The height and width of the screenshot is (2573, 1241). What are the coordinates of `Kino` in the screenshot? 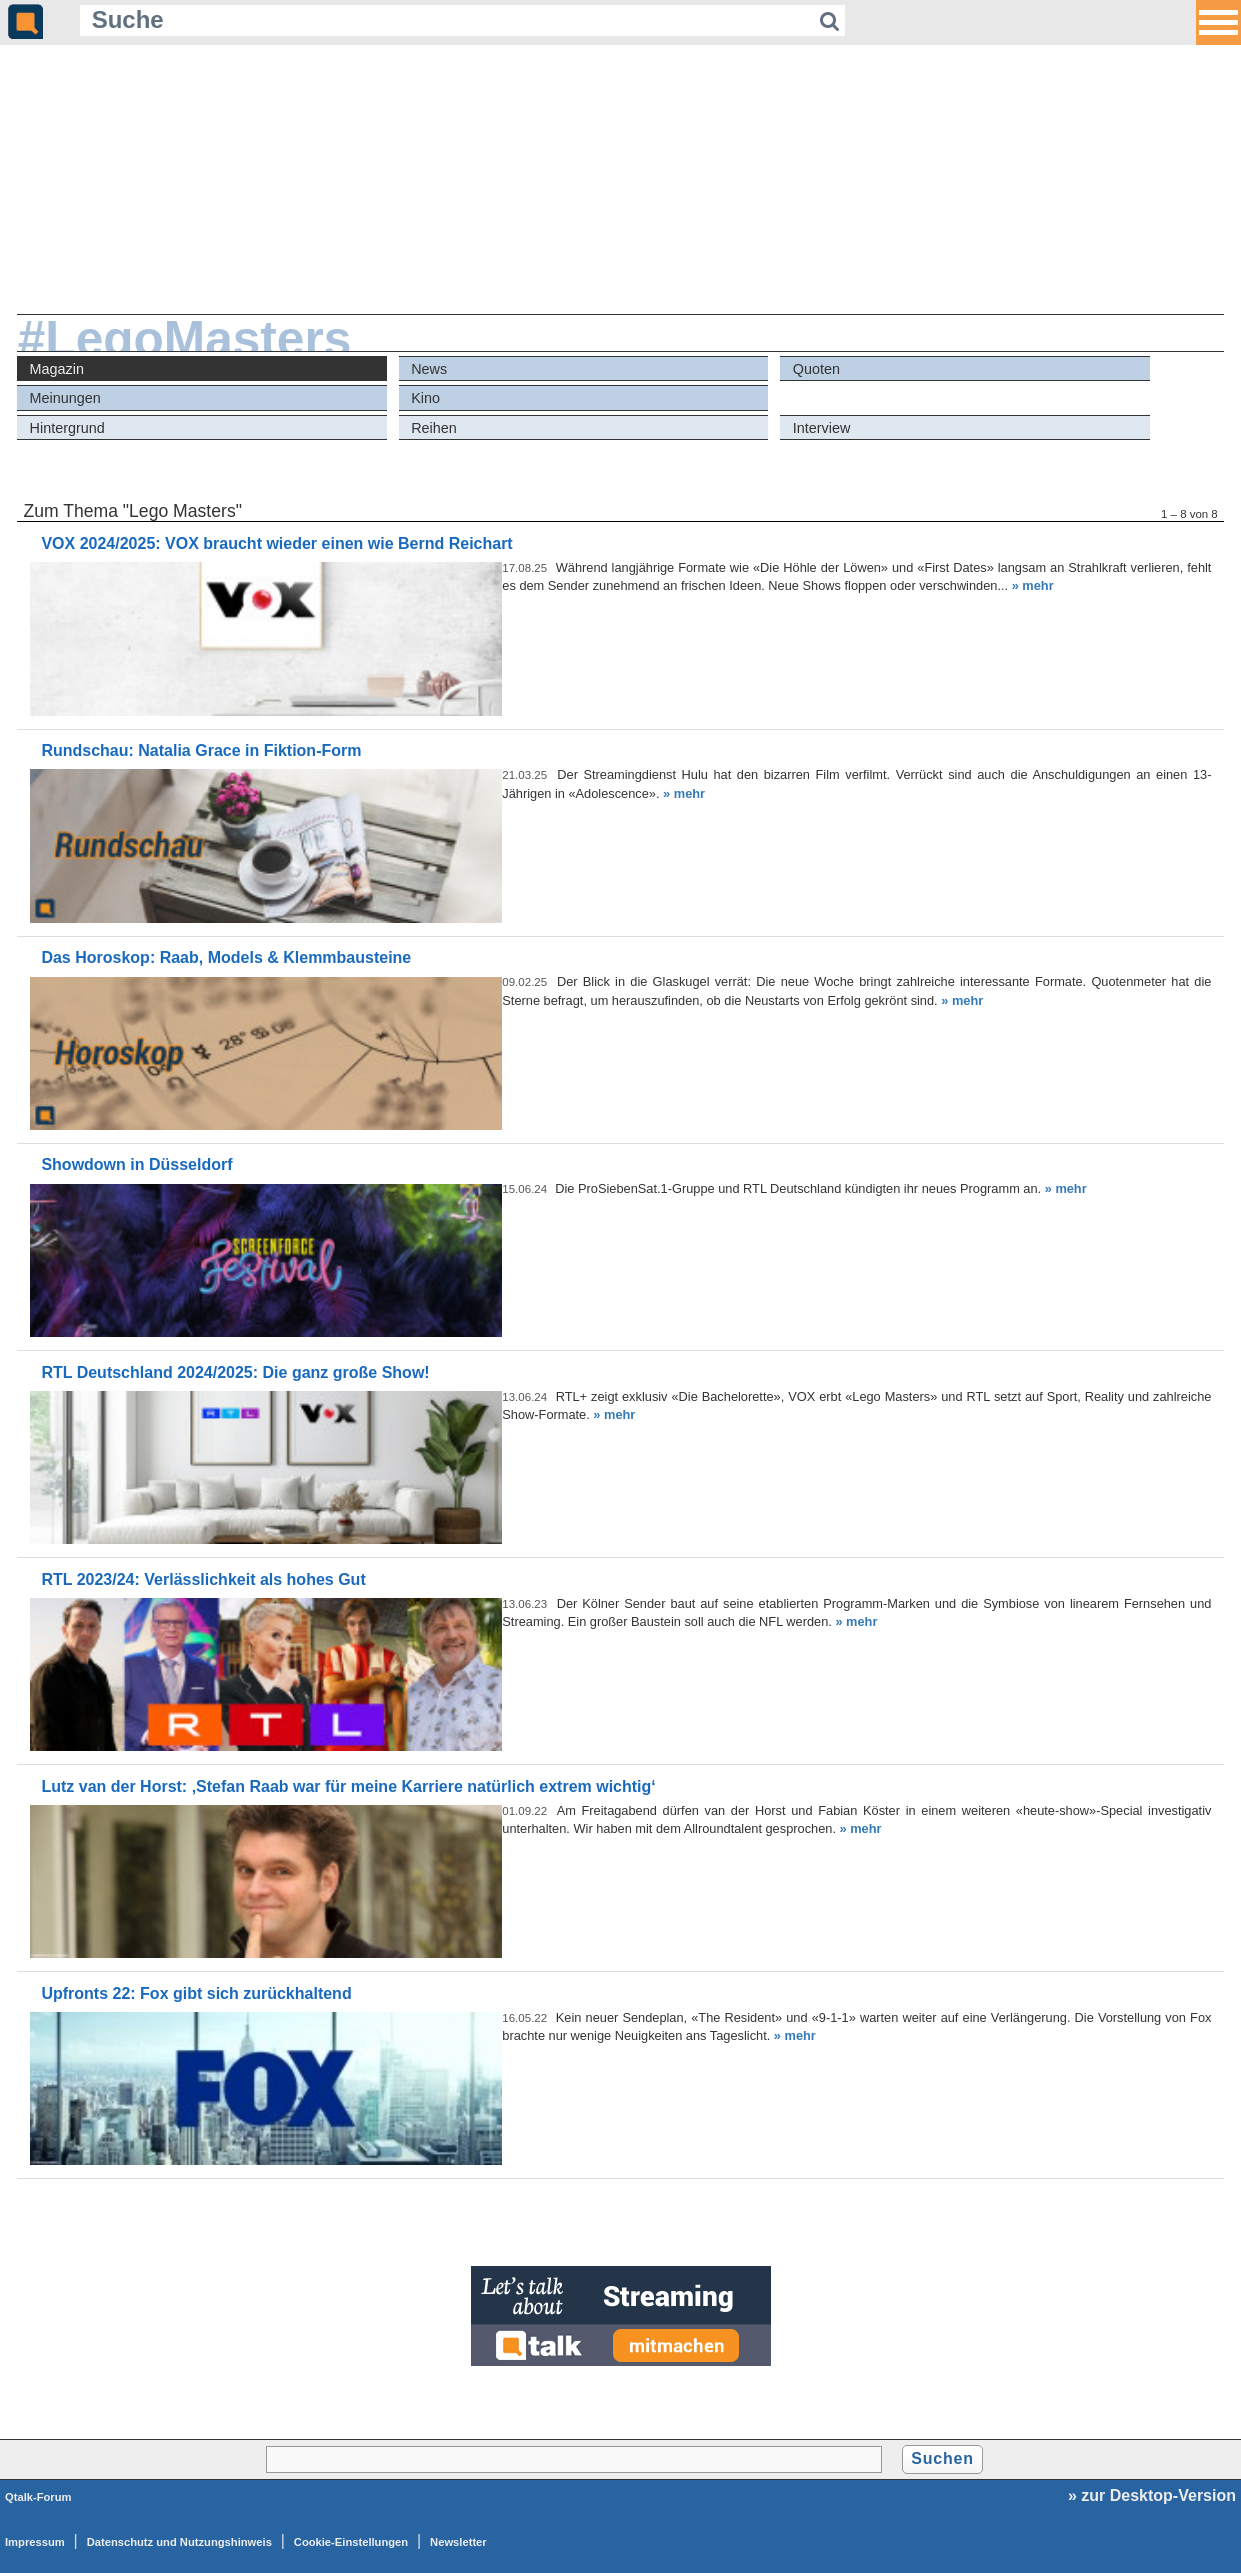 It's located at (425, 398).